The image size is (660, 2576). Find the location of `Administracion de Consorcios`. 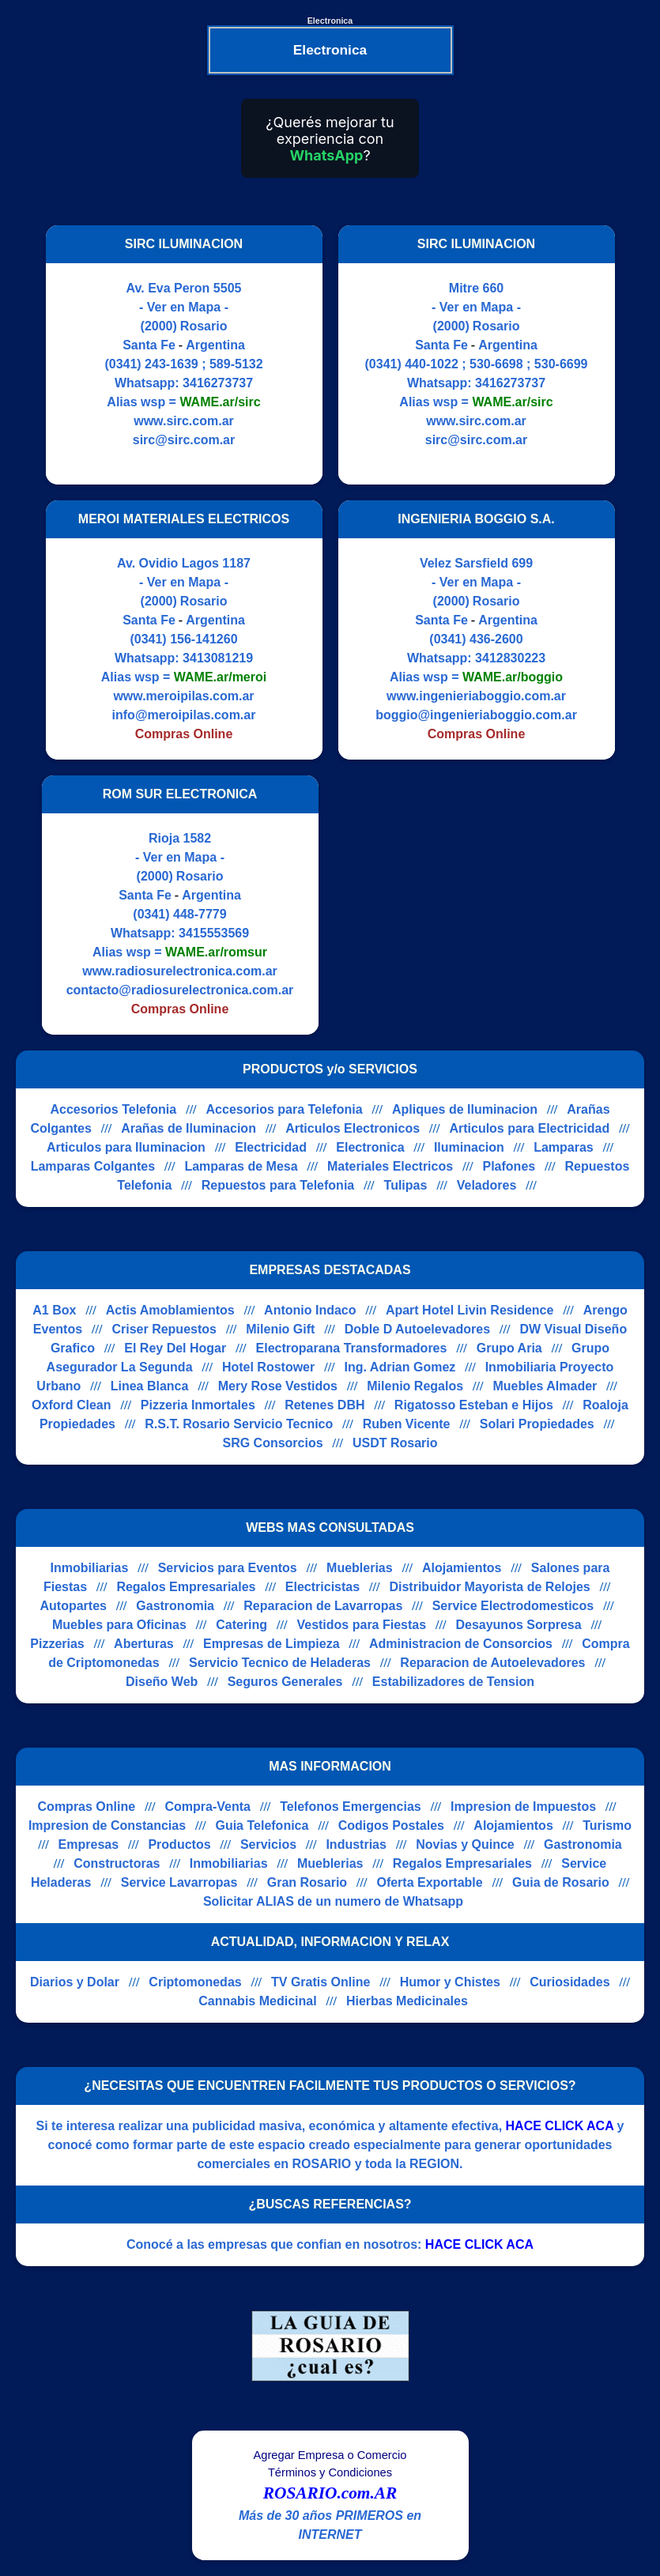

Administracion de Consorcios is located at coordinates (461, 1643).